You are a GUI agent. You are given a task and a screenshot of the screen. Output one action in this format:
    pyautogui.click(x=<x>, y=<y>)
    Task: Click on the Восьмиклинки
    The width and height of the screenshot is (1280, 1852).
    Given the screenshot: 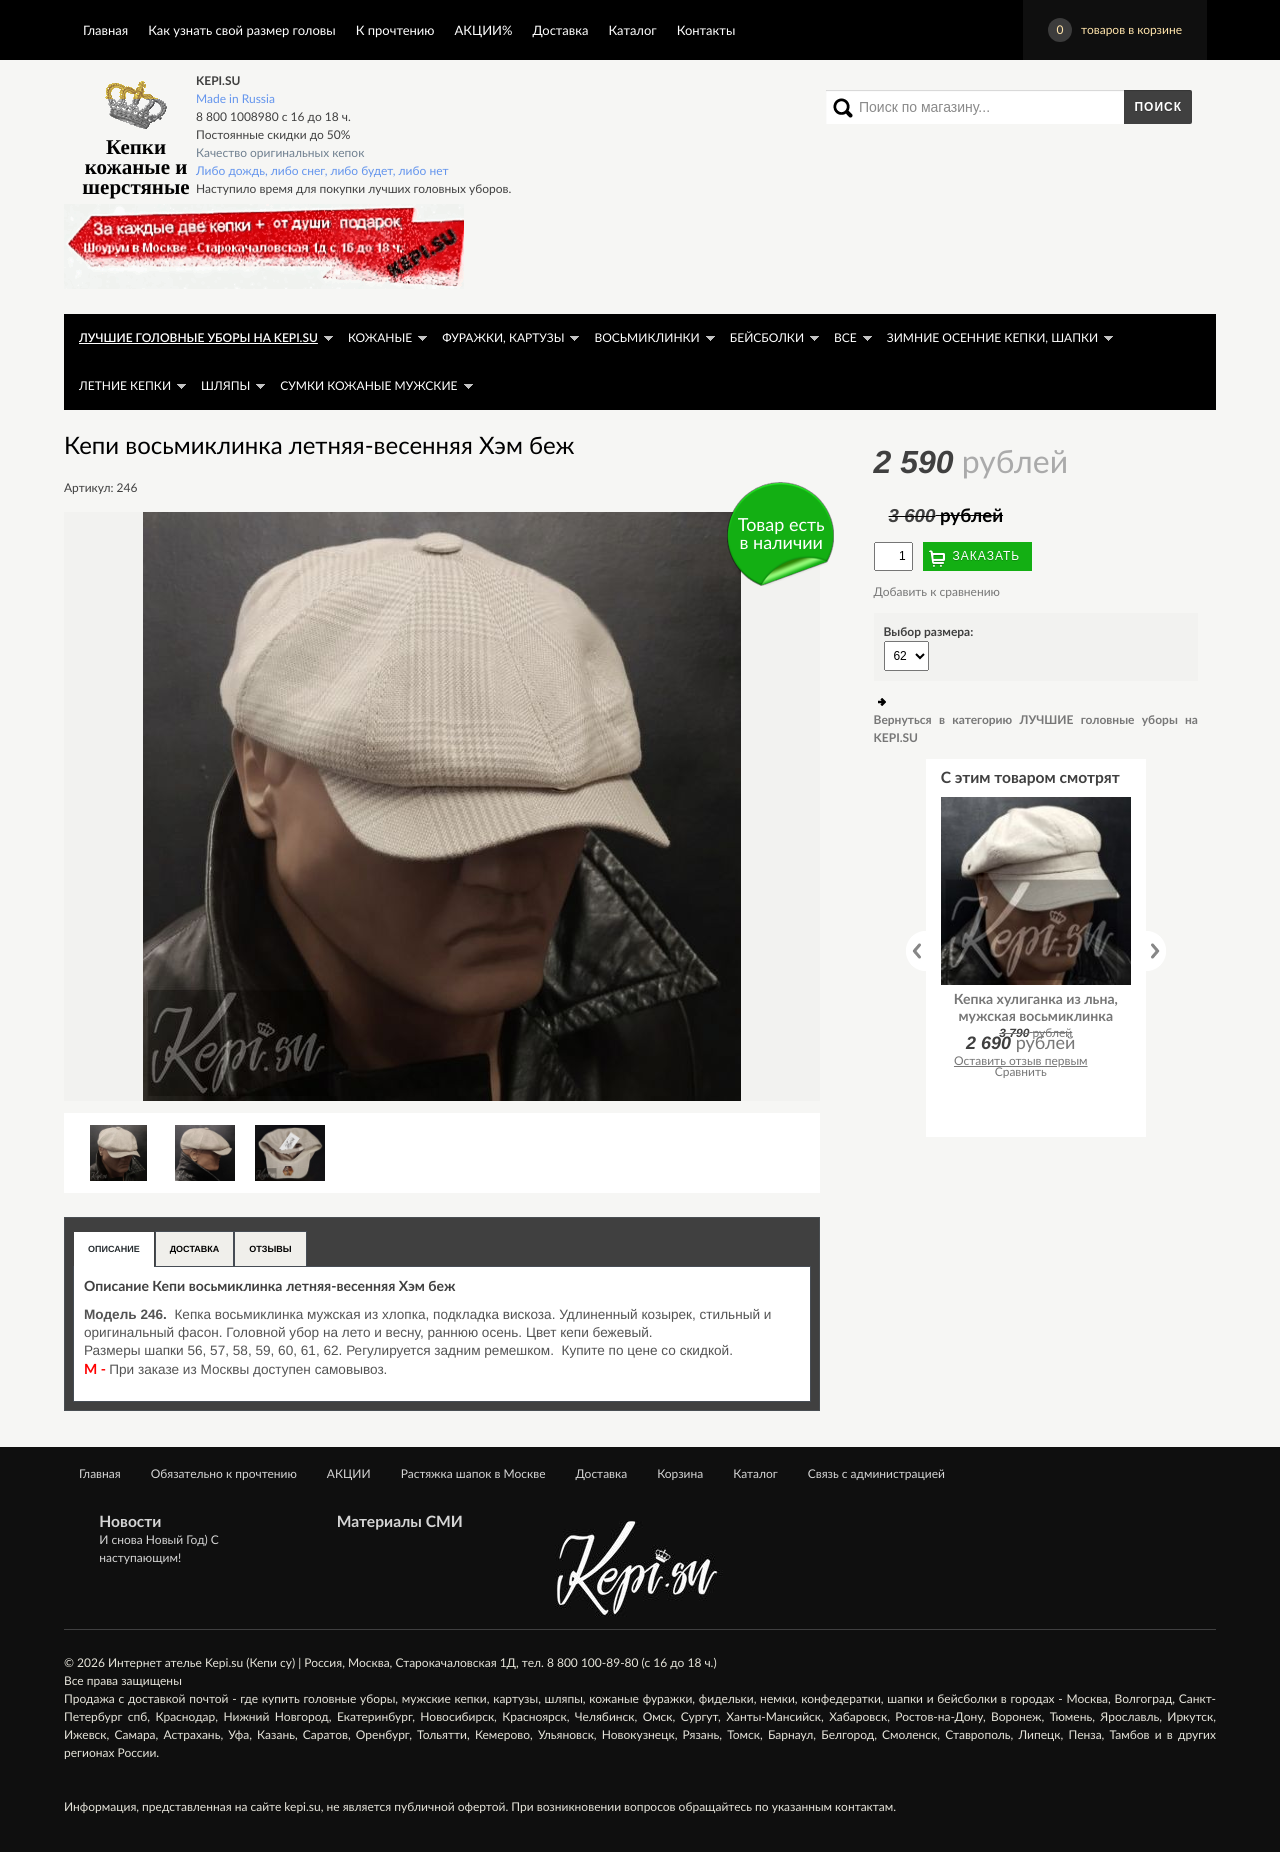 What is the action you would take?
    pyautogui.click(x=646, y=337)
    